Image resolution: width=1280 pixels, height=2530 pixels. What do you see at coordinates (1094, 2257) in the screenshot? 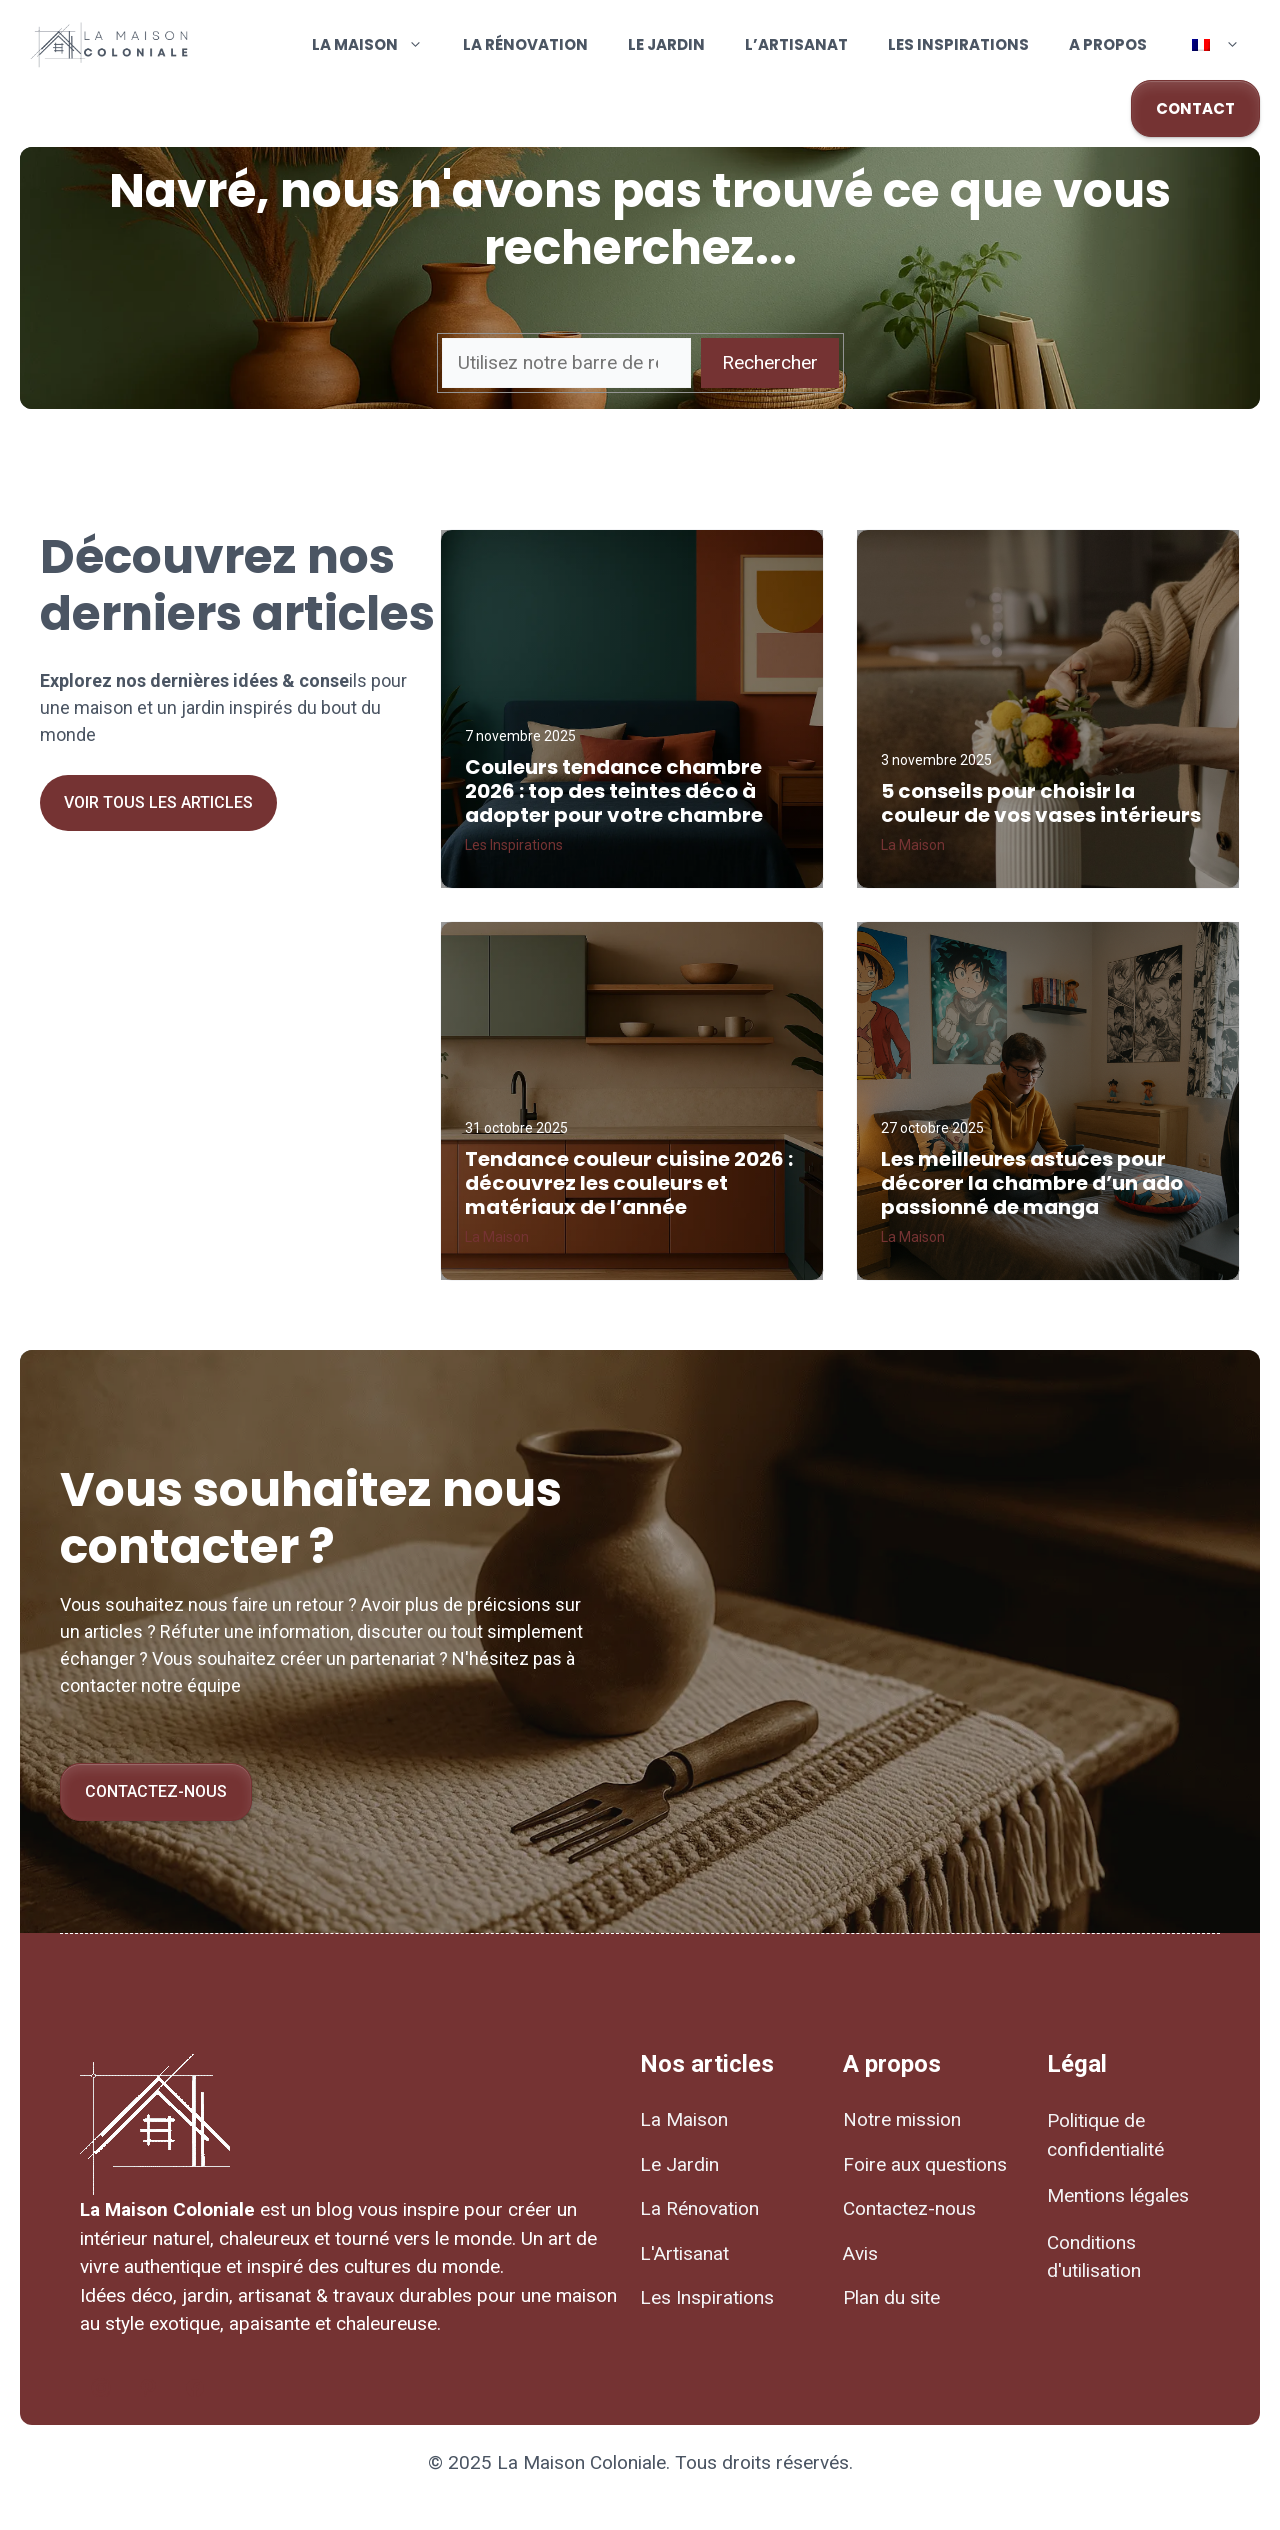
I see `Conditions d'utilisation` at bounding box center [1094, 2257].